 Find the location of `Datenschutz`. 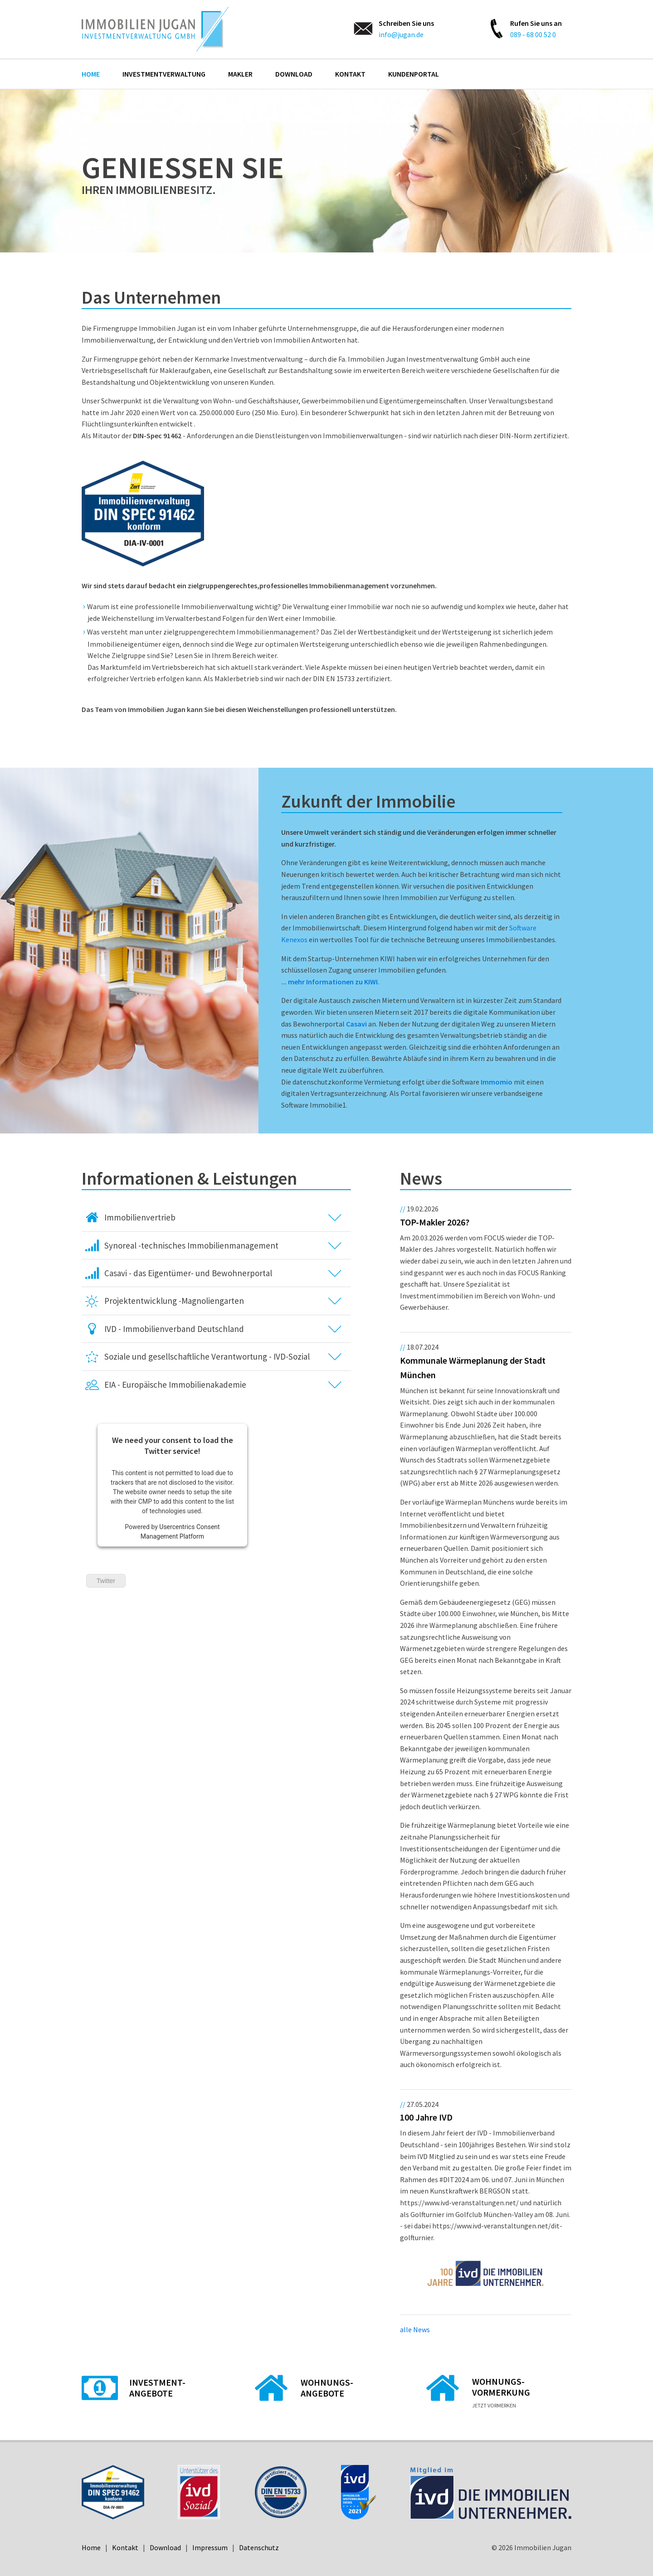

Datenschutz is located at coordinates (259, 2547).